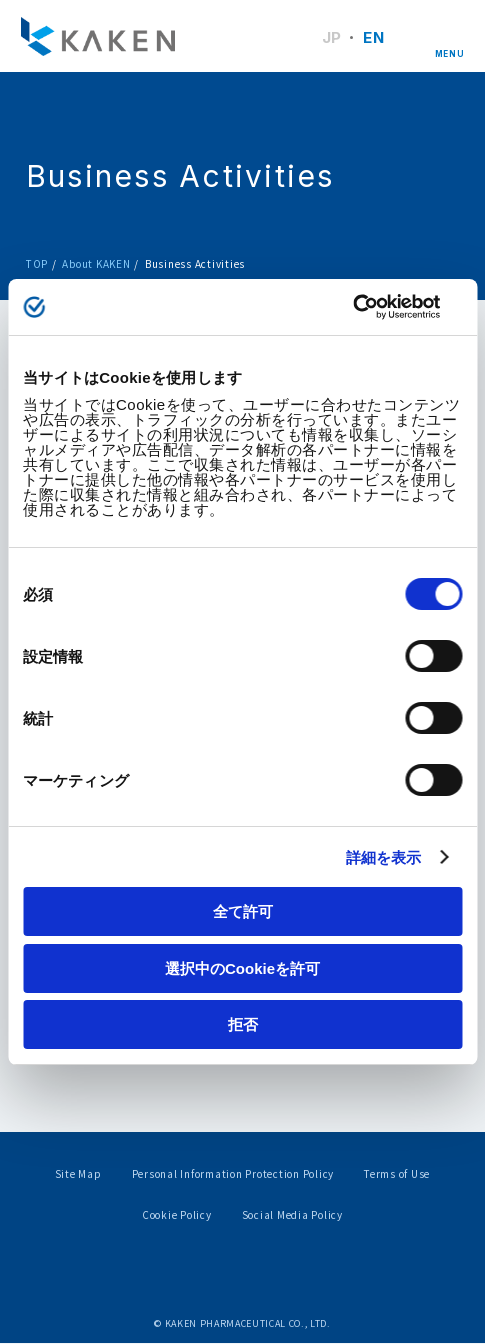 This screenshot has height=1344, width=485. I want to click on Site Map, so click(78, 1174).